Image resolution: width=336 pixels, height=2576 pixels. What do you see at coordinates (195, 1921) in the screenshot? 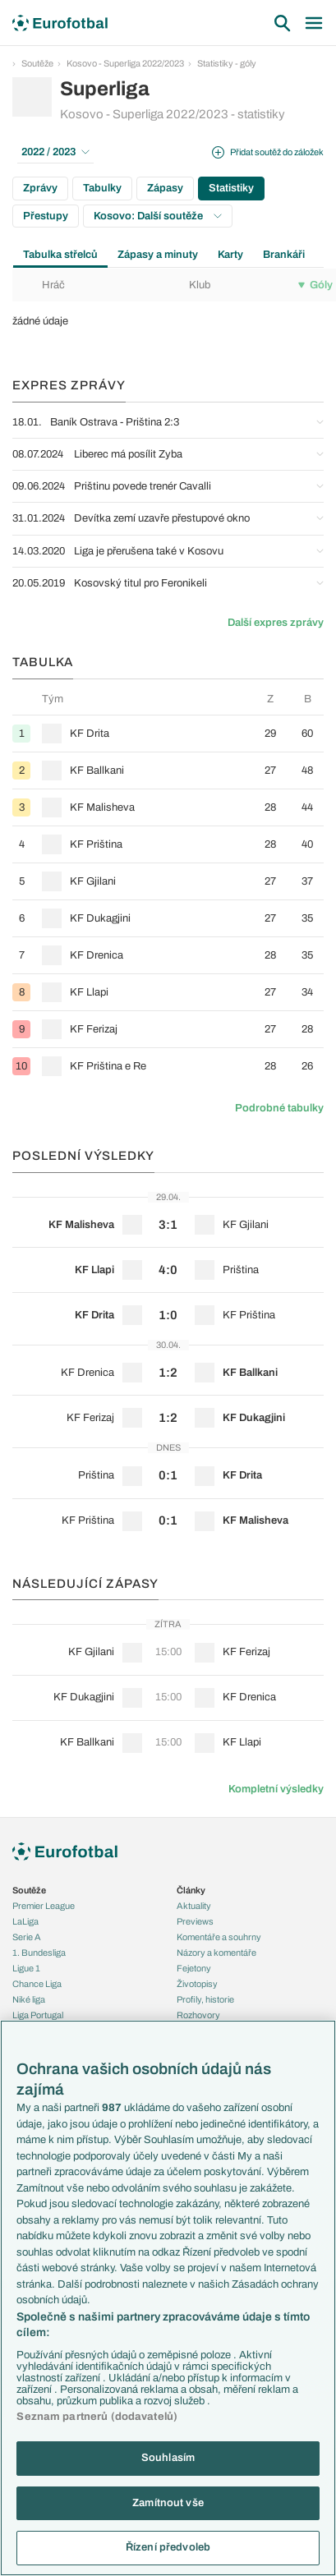
I see `Previews` at bounding box center [195, 1921].